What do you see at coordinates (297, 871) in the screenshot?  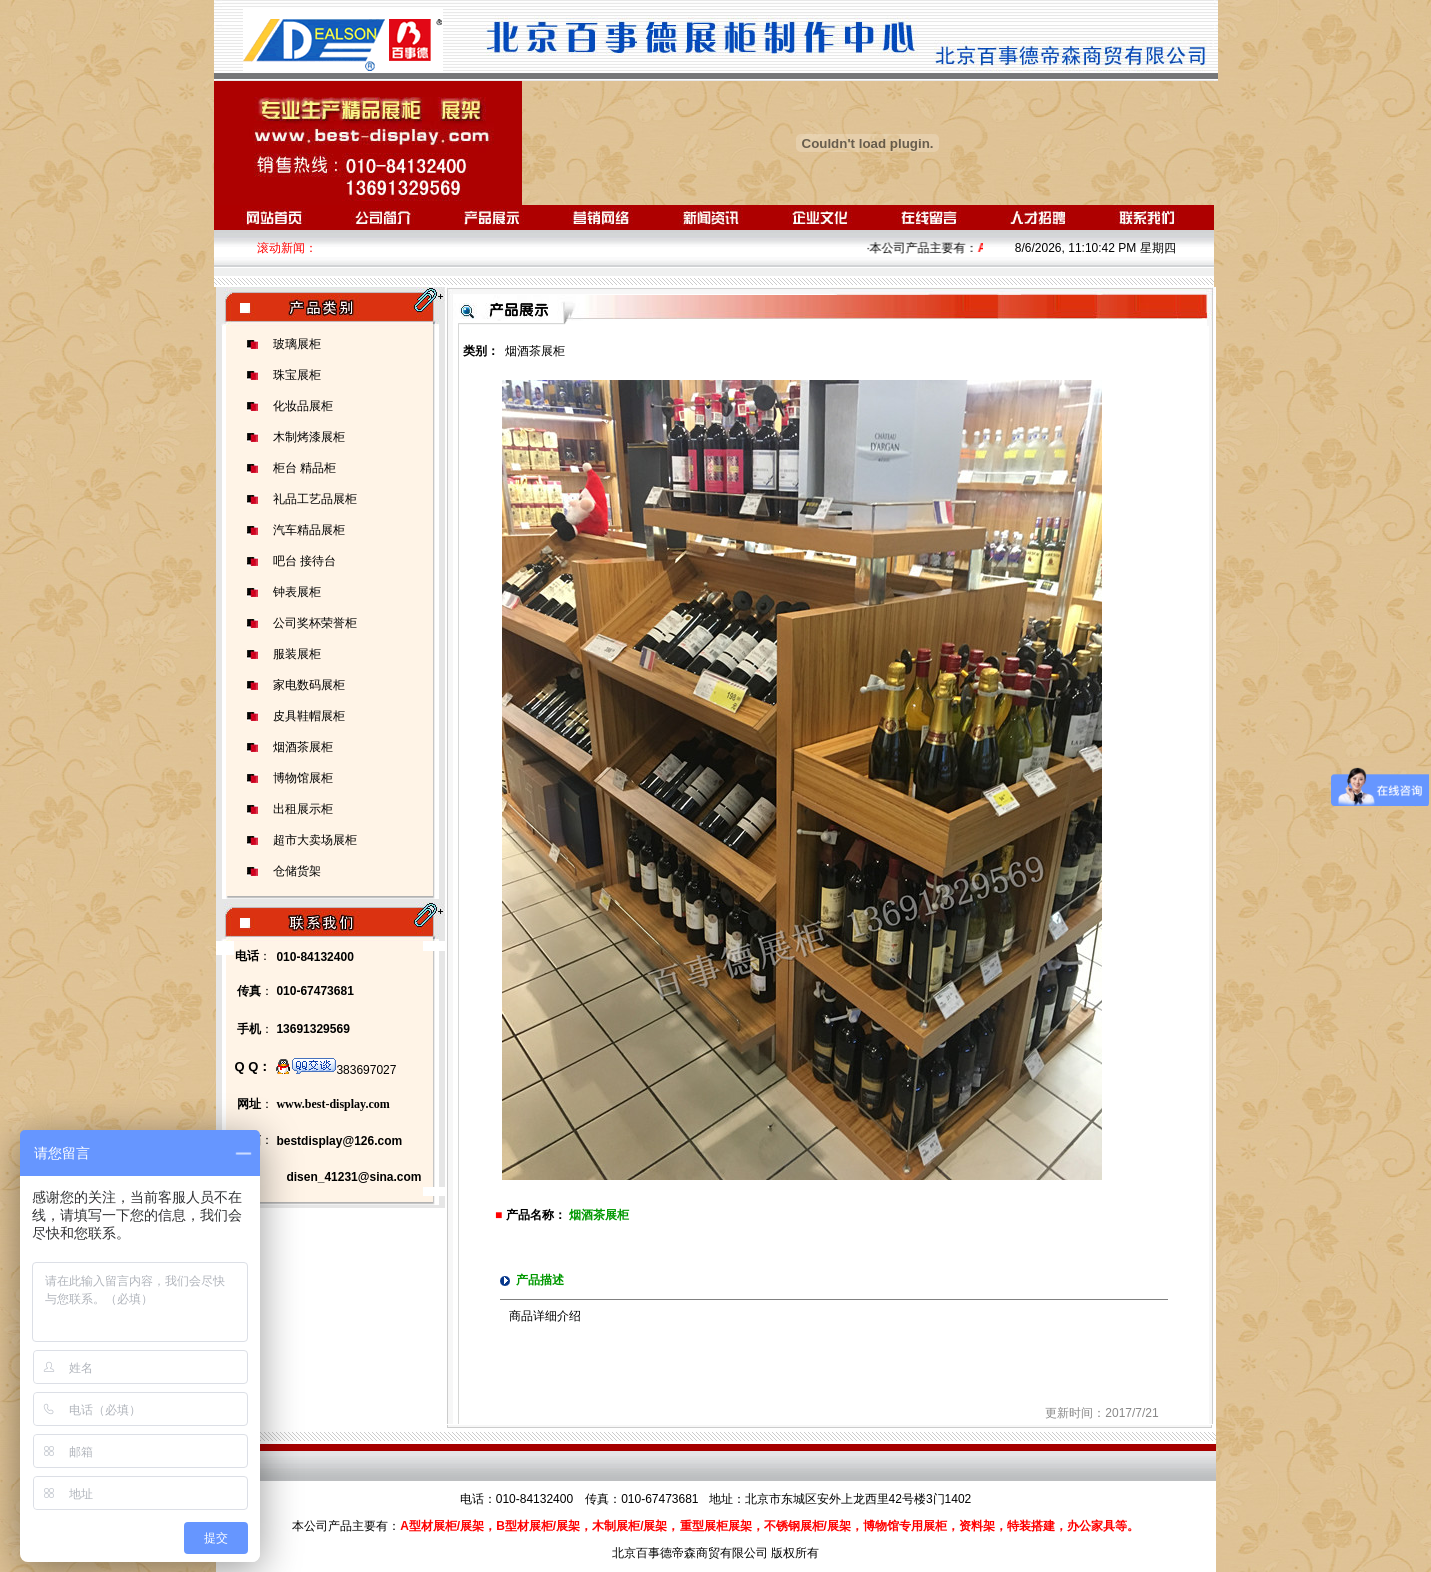 I see `仓储货架` at bounding box center [297, 871].